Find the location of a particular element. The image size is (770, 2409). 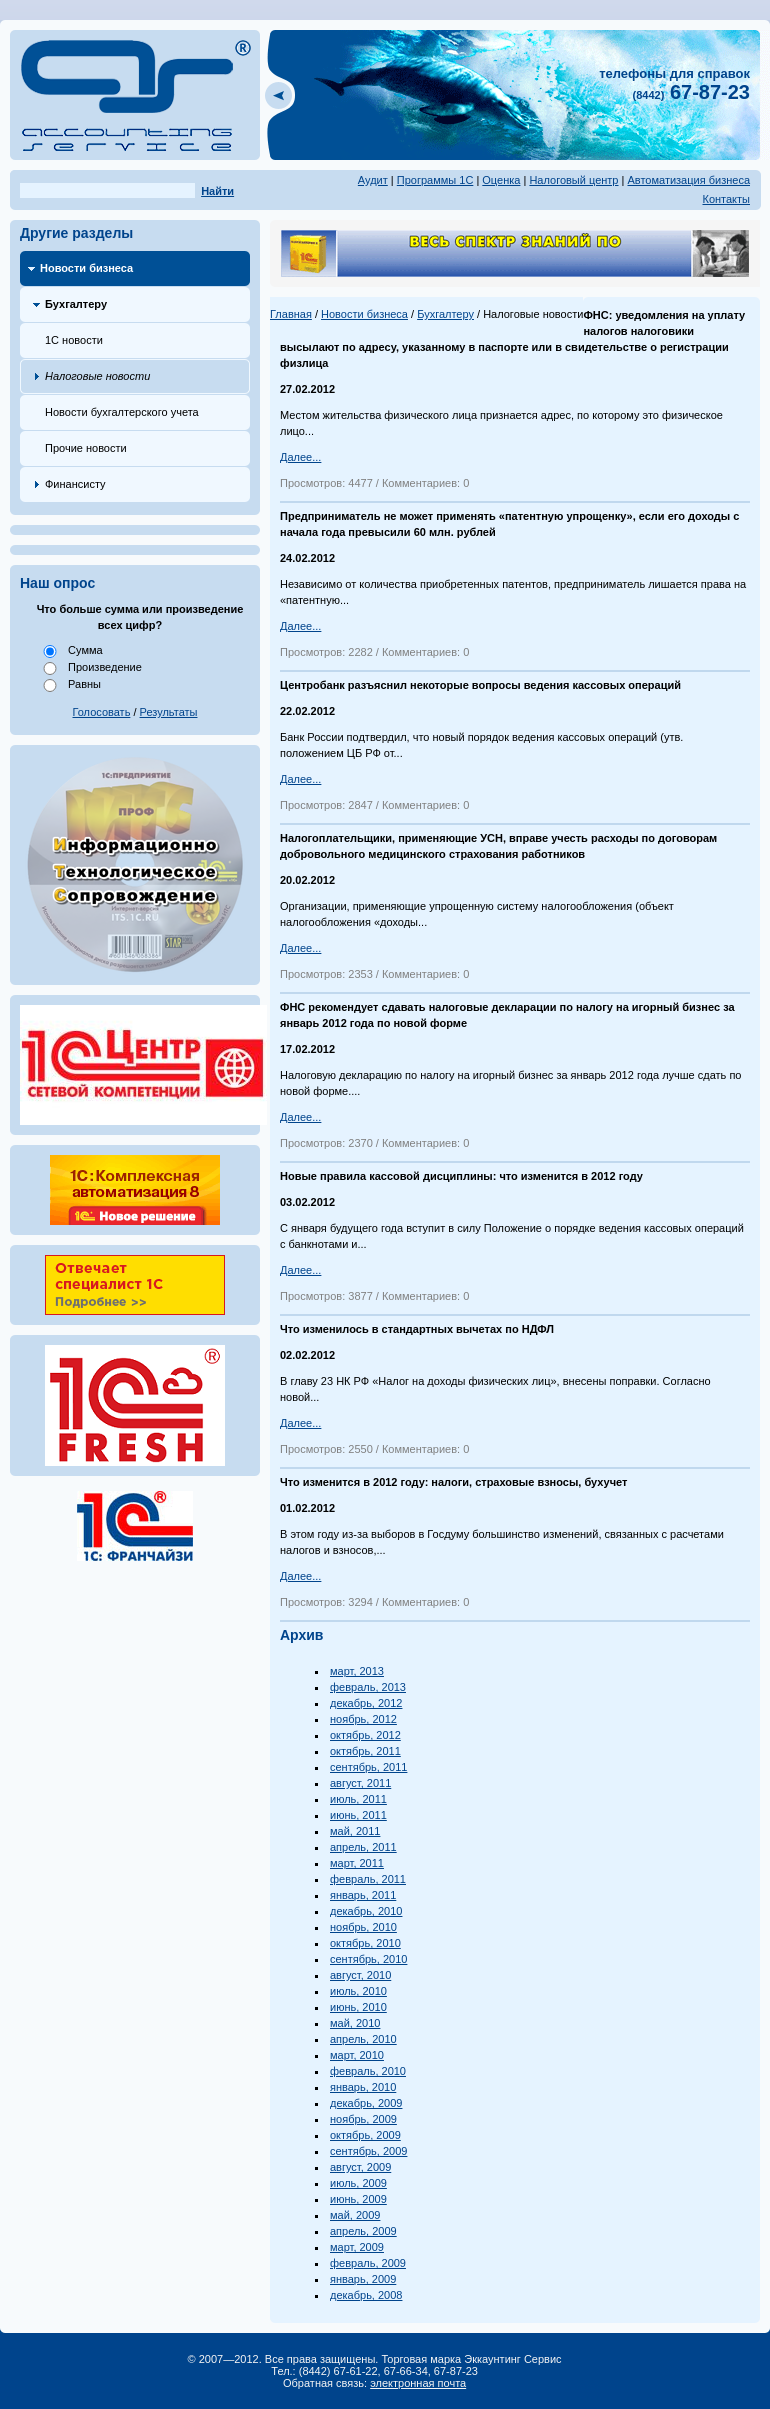

октябрь, 2009 is located at coordinates (365, 2135).